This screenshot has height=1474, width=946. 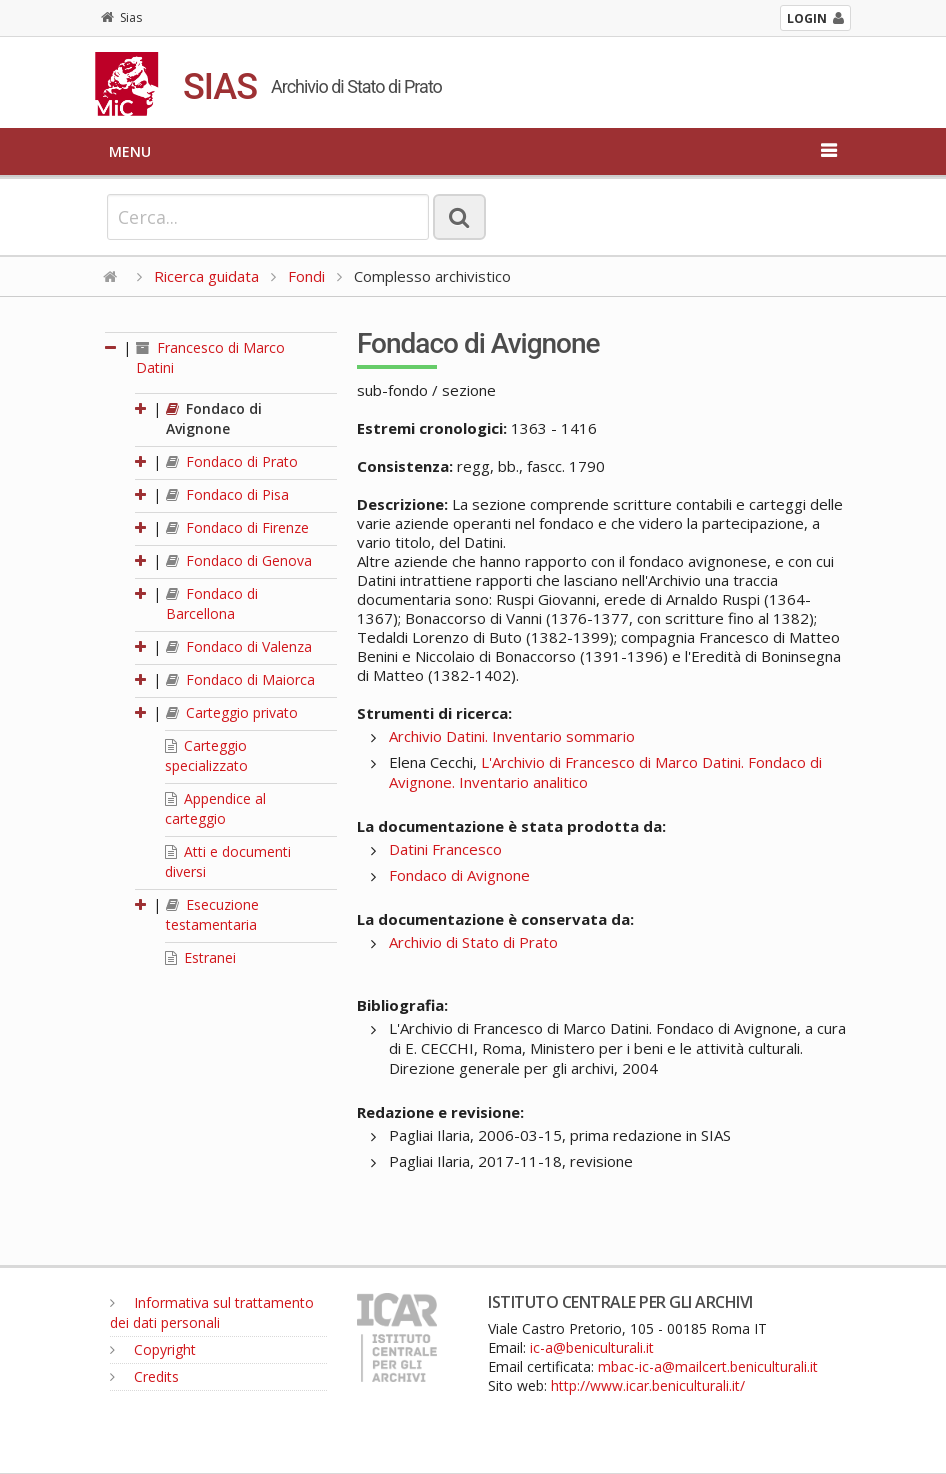 What do you see at coordinates (200, 957) in the screenshot?
I see `Estranei` at bounding box center [200, 957].